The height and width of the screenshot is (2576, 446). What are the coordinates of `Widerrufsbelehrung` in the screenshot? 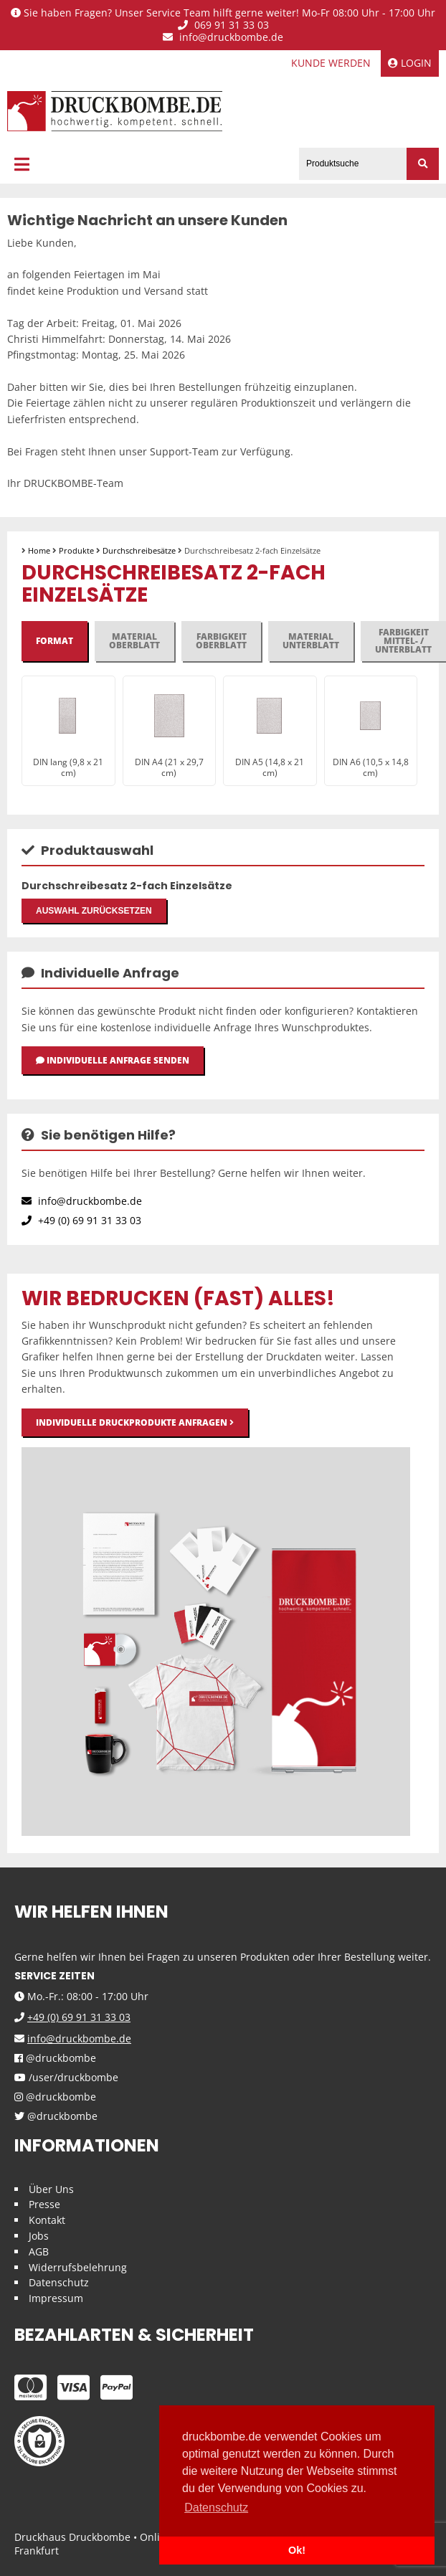 It's located at (78, 2267).